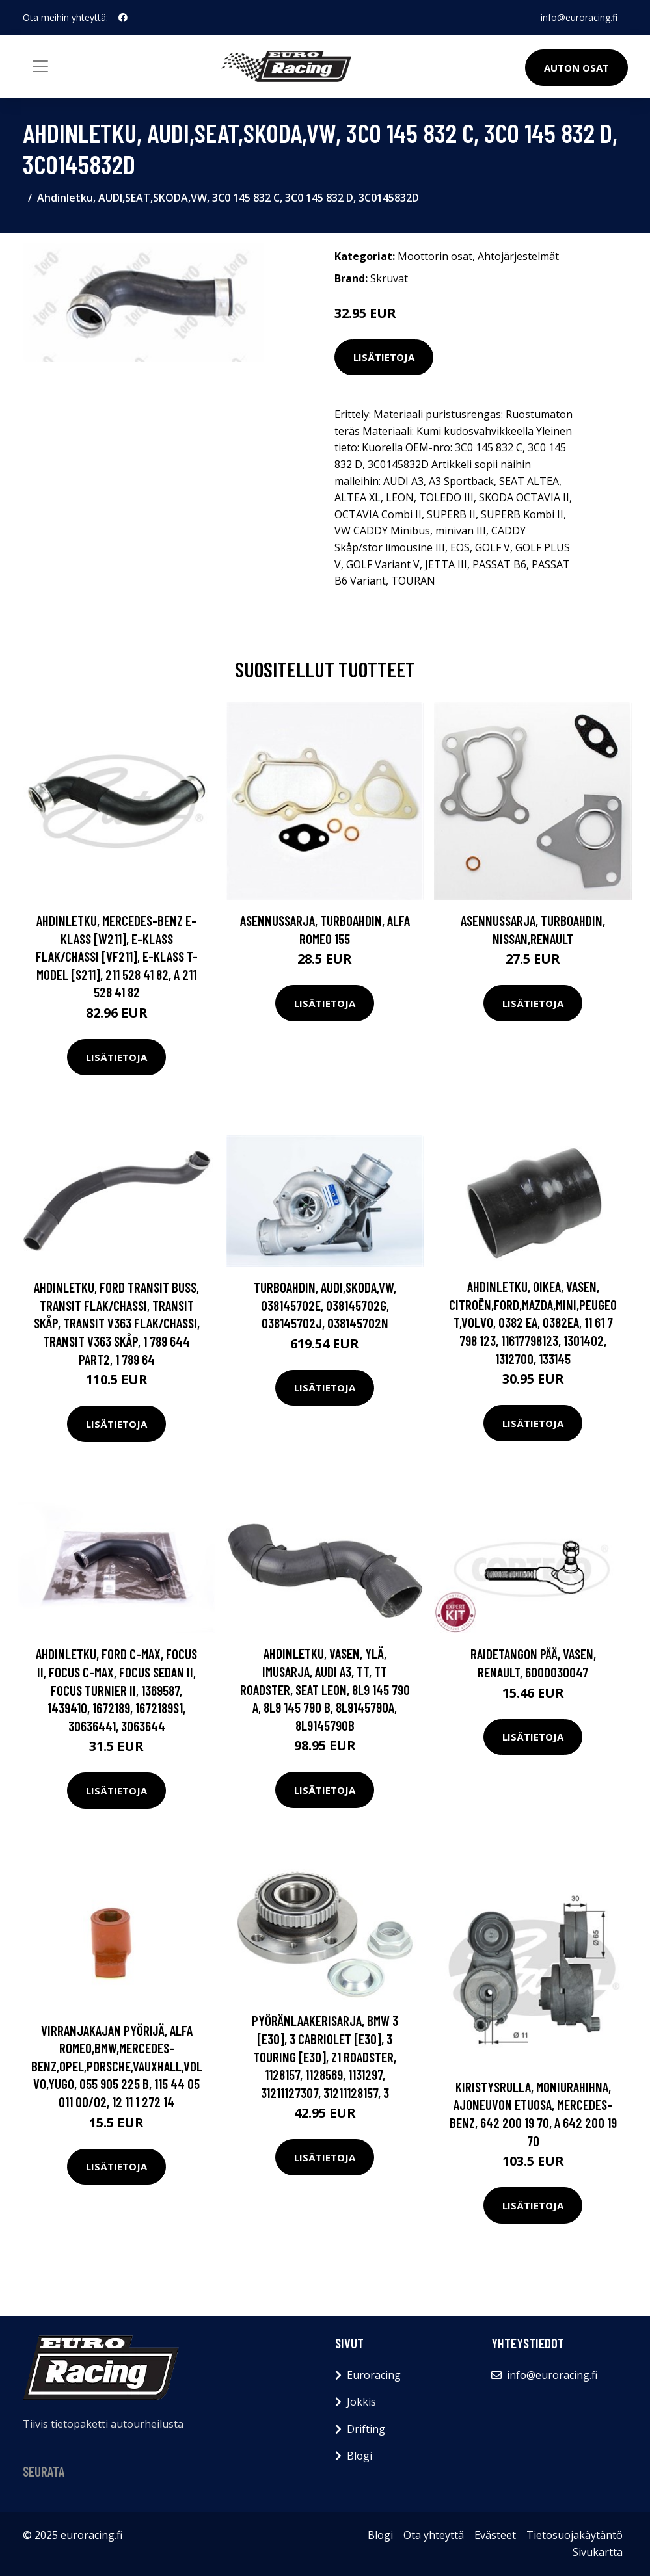  Describe the element at coordinates (361, 2402) in the screenshot. I see `Jokkis` at that location.